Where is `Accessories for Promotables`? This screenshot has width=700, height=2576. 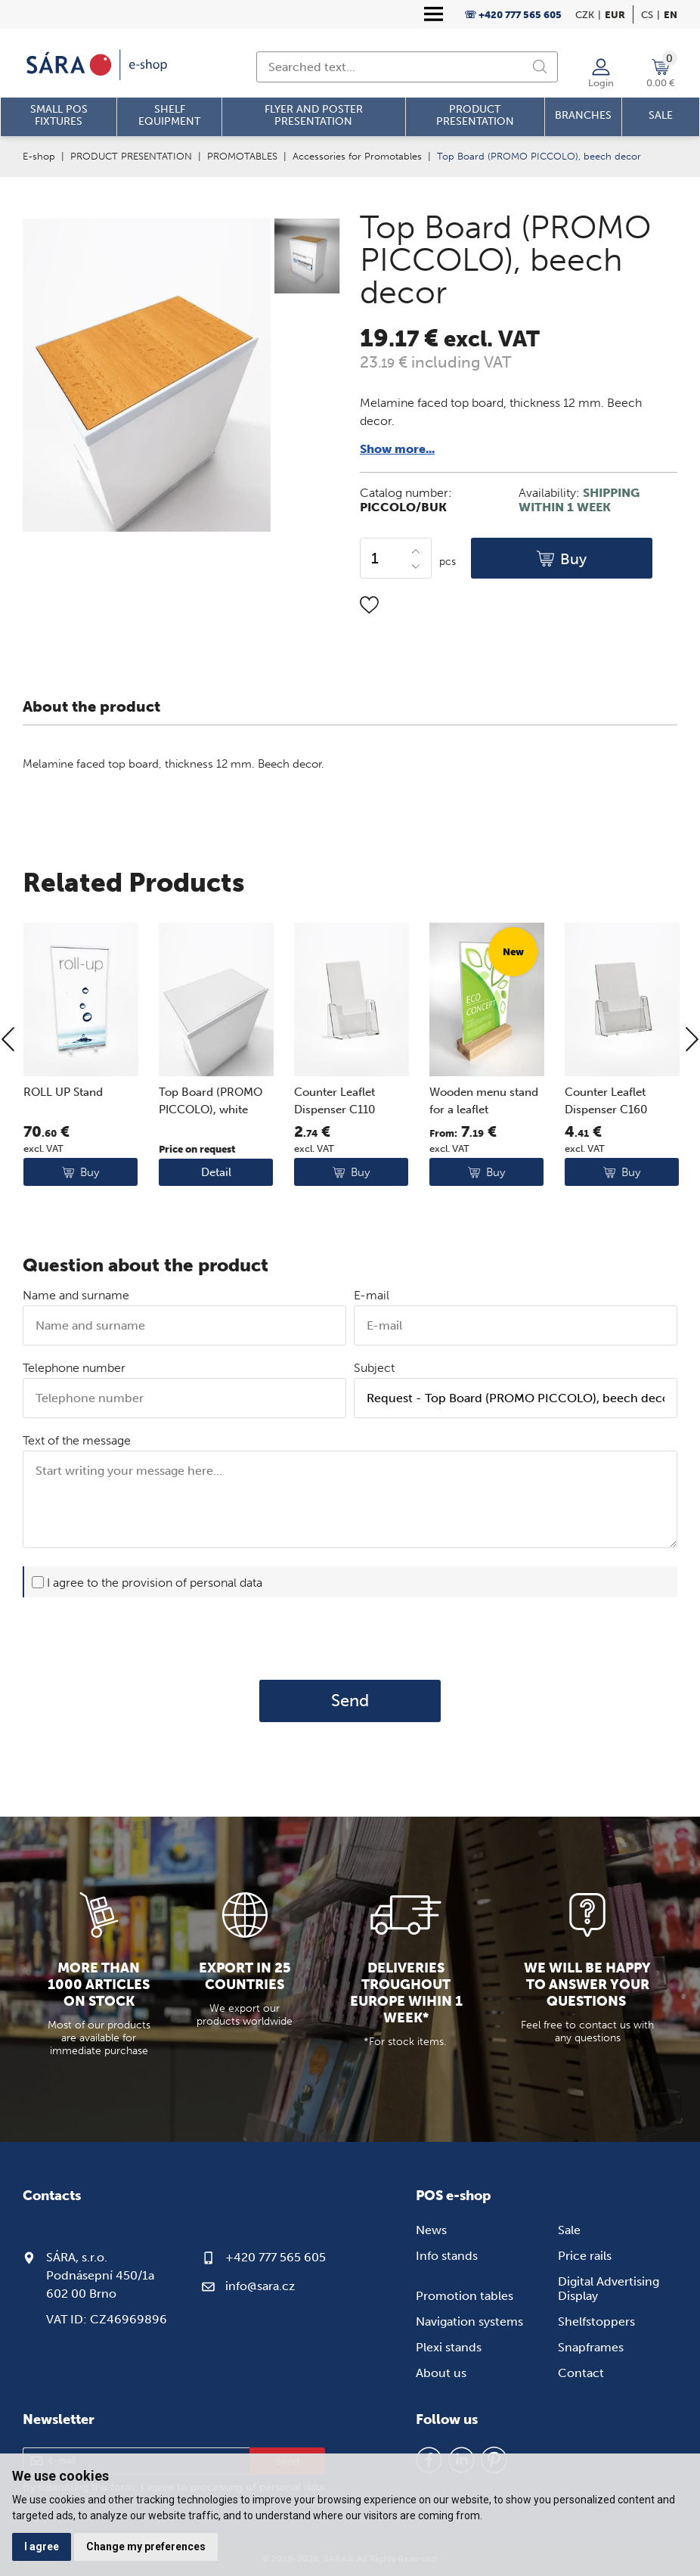 Accessories for Promotables is located at coordinates (357, 156).